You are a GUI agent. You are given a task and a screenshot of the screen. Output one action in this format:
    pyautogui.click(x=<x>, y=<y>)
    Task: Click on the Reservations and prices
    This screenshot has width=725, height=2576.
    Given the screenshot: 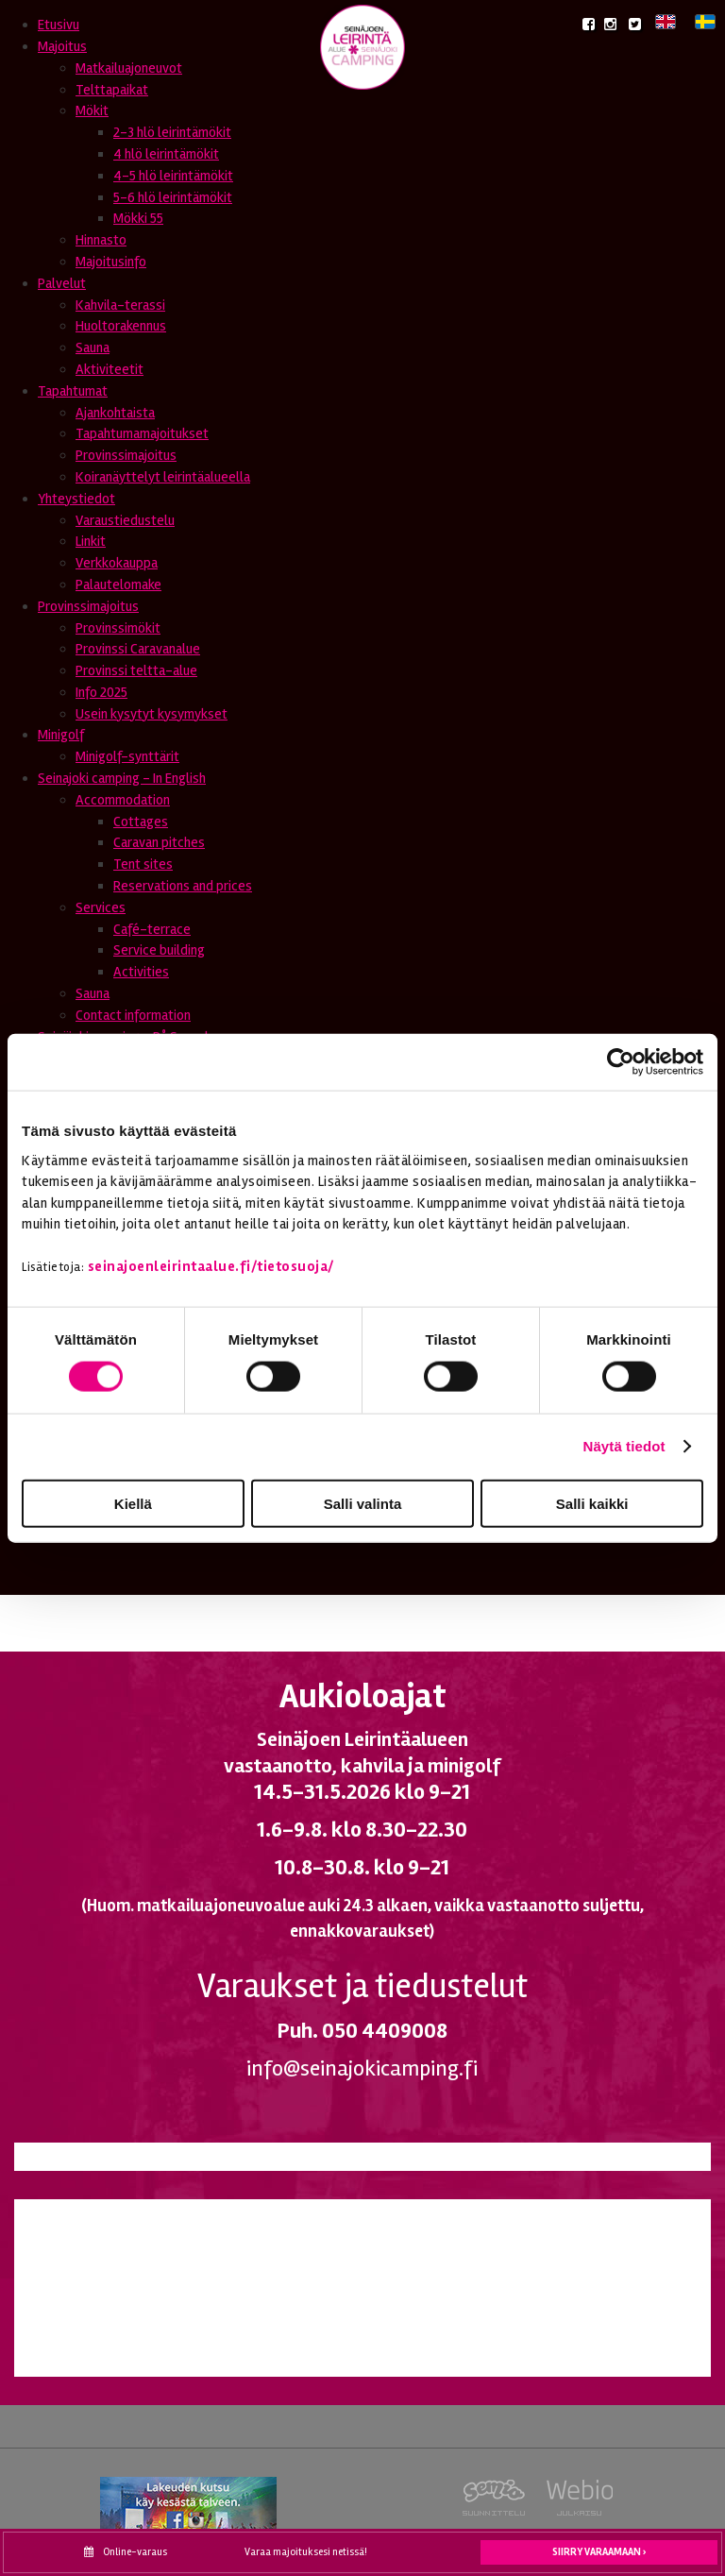 What is the action you would take?
    pyautogui.click(x=182, y=885)
    